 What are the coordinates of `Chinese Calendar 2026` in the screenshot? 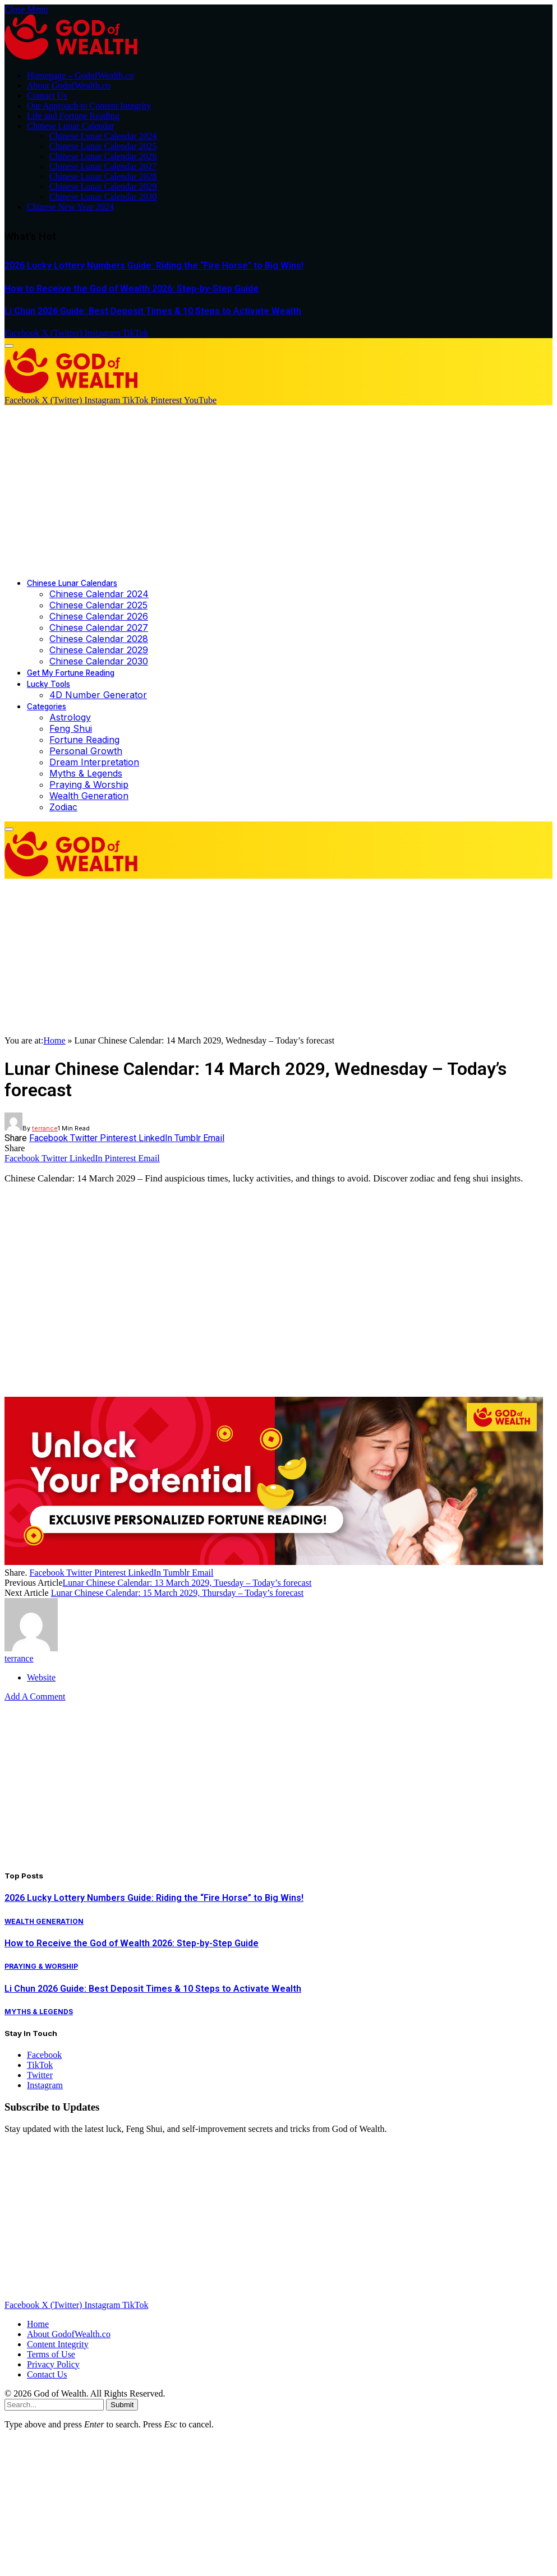 It's located at (98, 616).